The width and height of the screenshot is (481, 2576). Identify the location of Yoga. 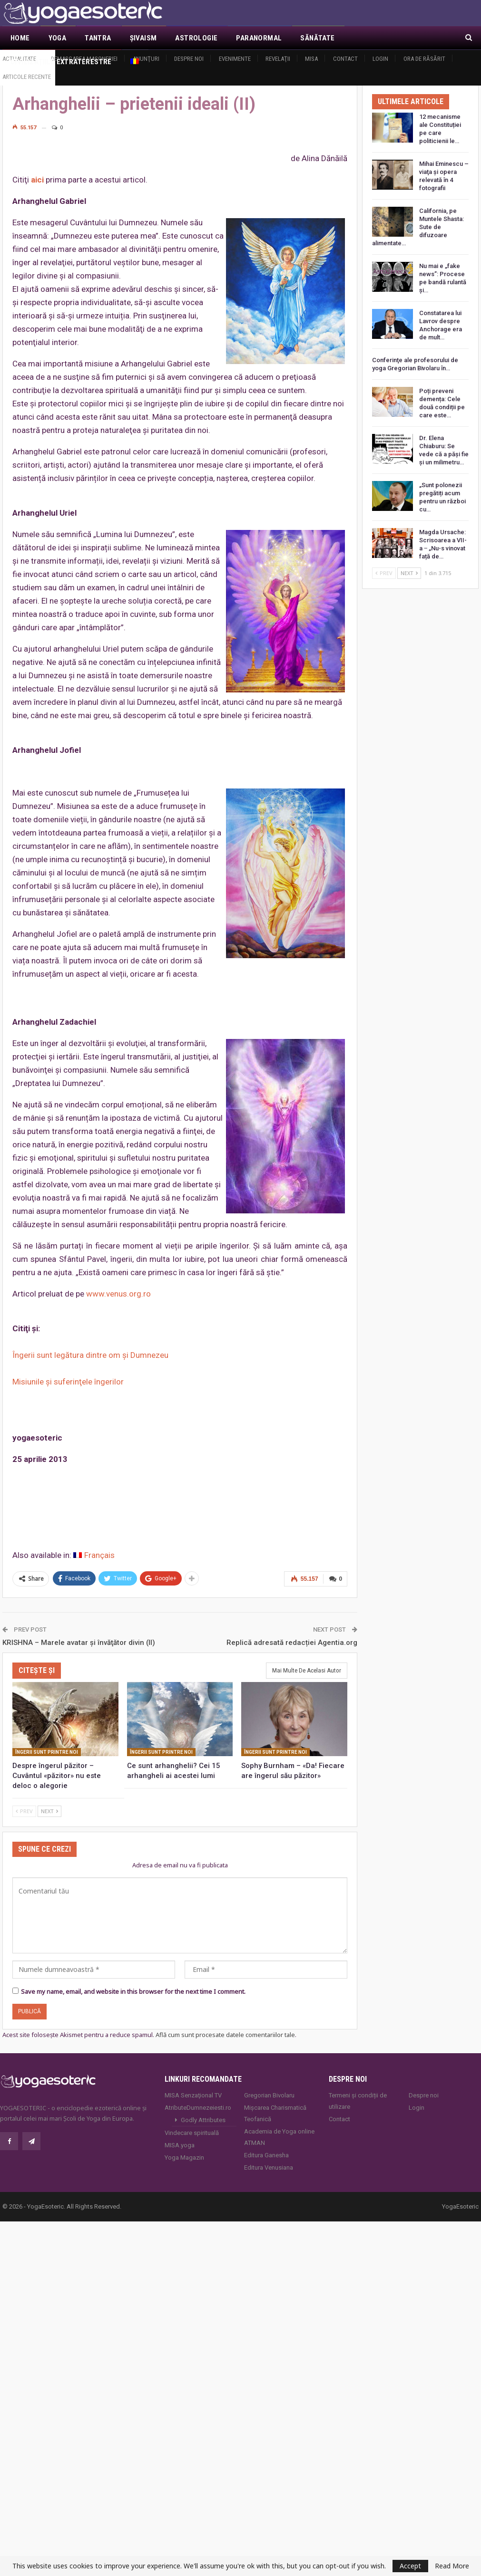
(58, 38).